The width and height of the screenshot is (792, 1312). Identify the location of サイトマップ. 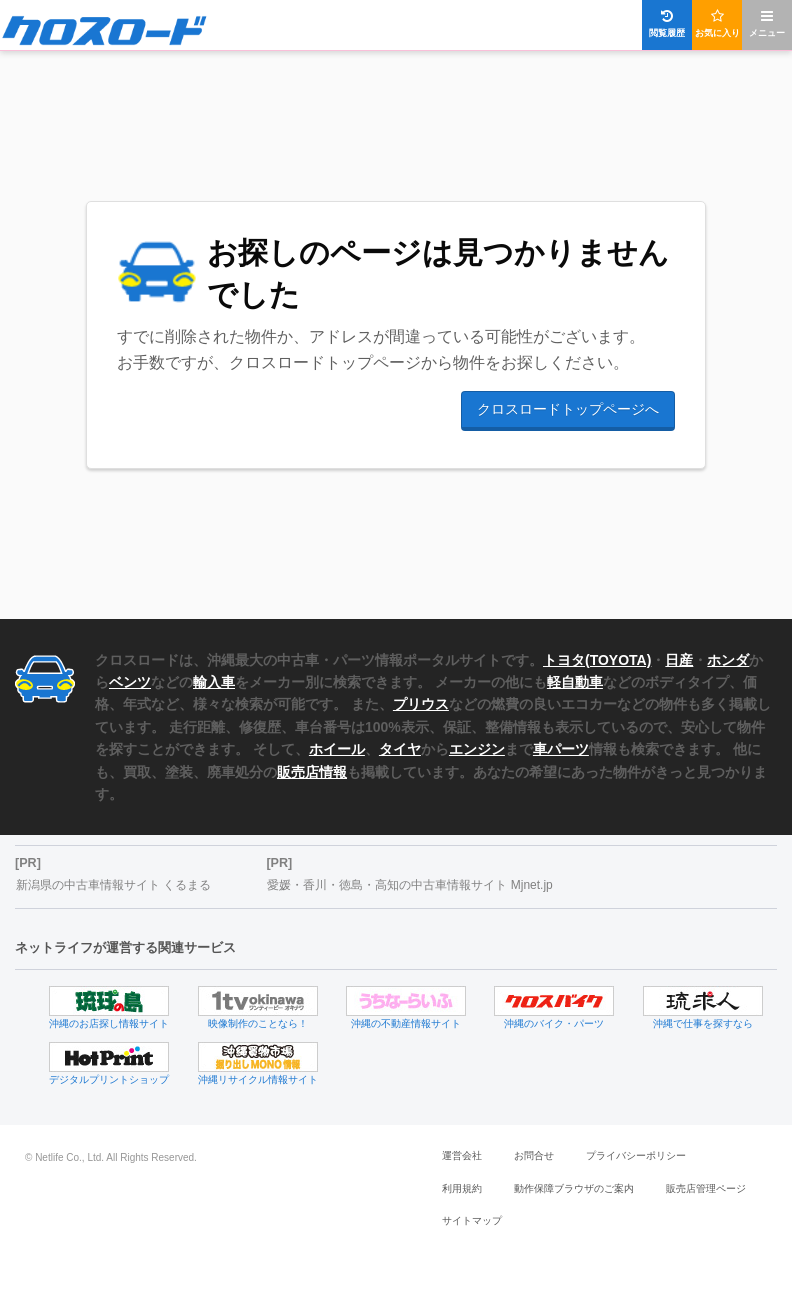
(472, 1220).